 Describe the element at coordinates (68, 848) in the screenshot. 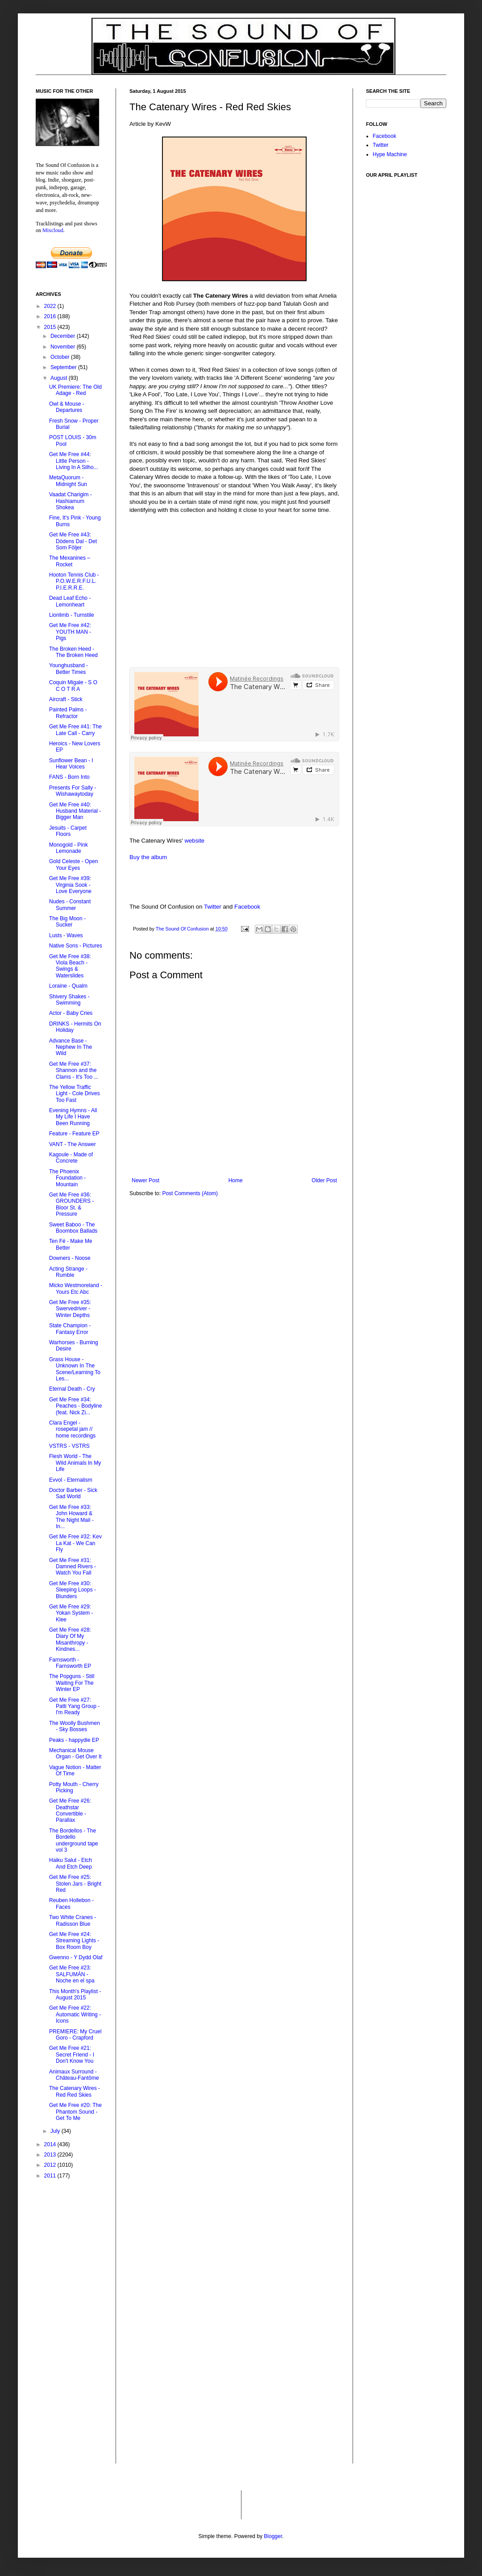

I see `Monogold - Pink Lemonade` at that location.